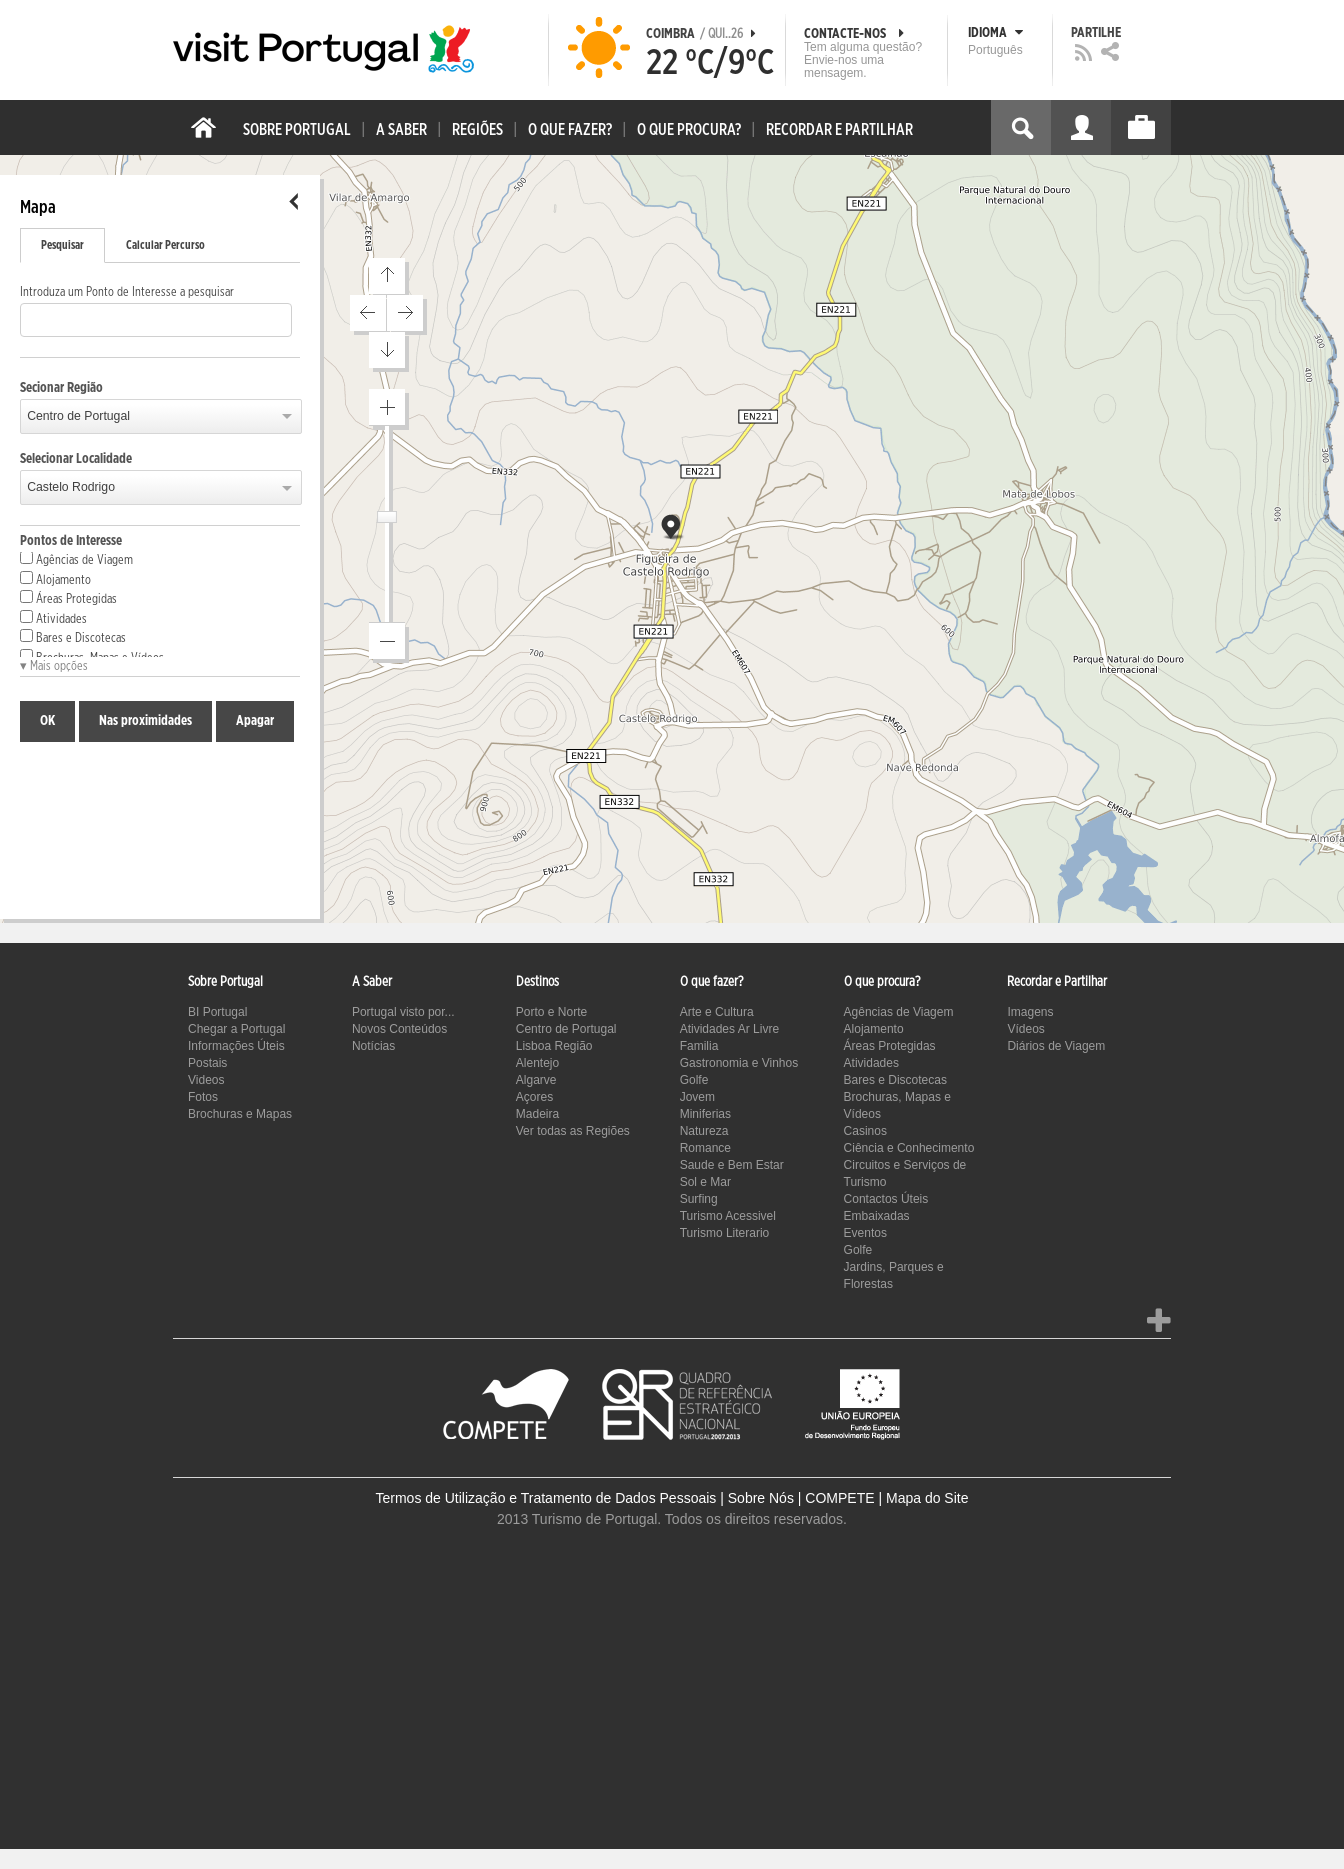 The image size is (1344, 1869). What do you see at coordinates (536, 1080) in the screenshot?
I see `Algarve` at bounding box center [536, 1080].